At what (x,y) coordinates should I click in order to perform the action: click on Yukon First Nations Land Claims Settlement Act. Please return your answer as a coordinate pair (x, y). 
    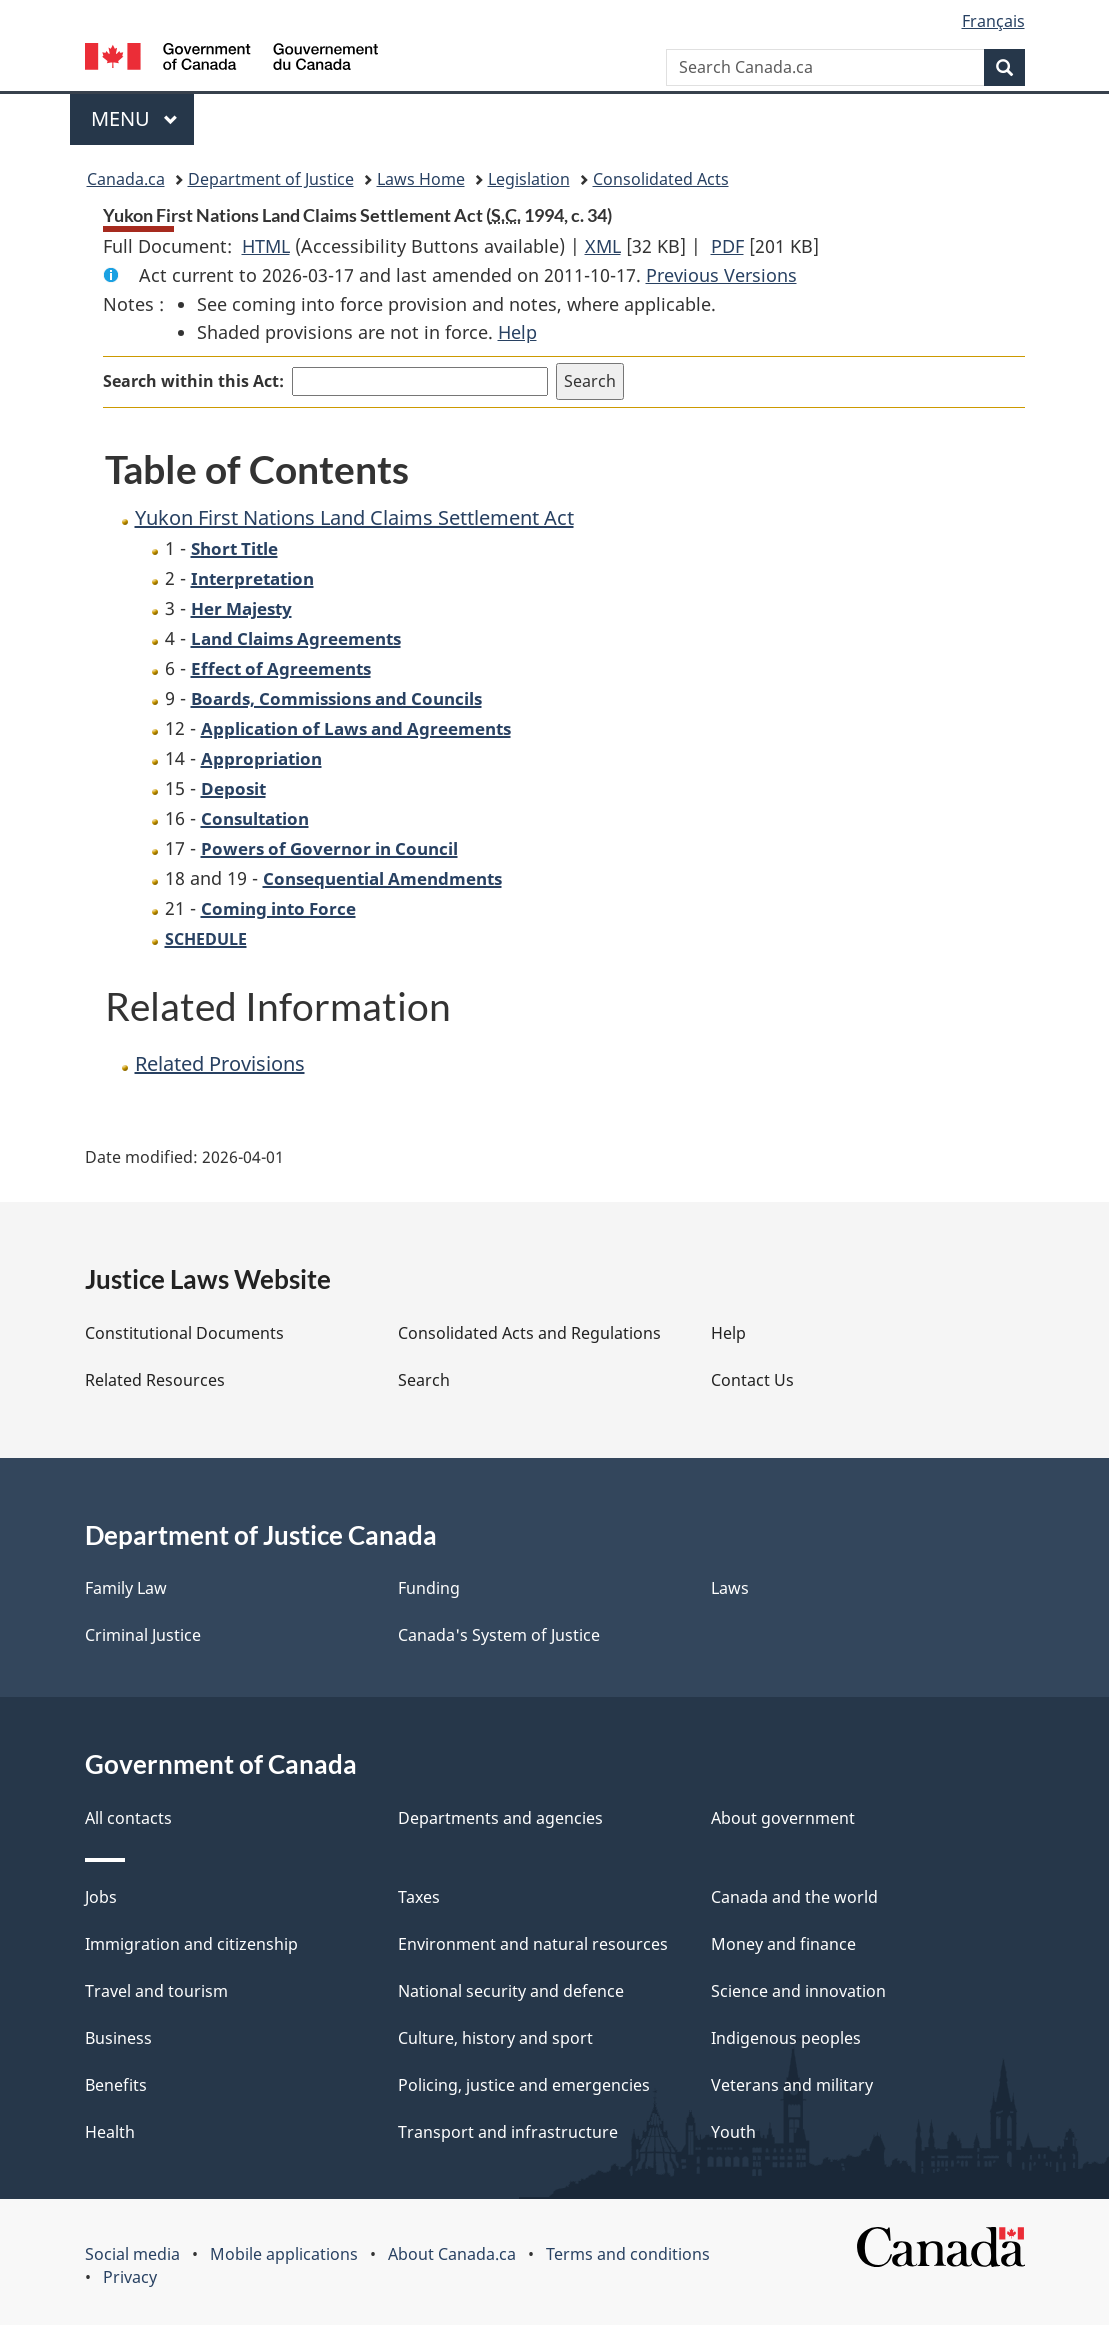
    Looking at the image, I should click on (354, 517).